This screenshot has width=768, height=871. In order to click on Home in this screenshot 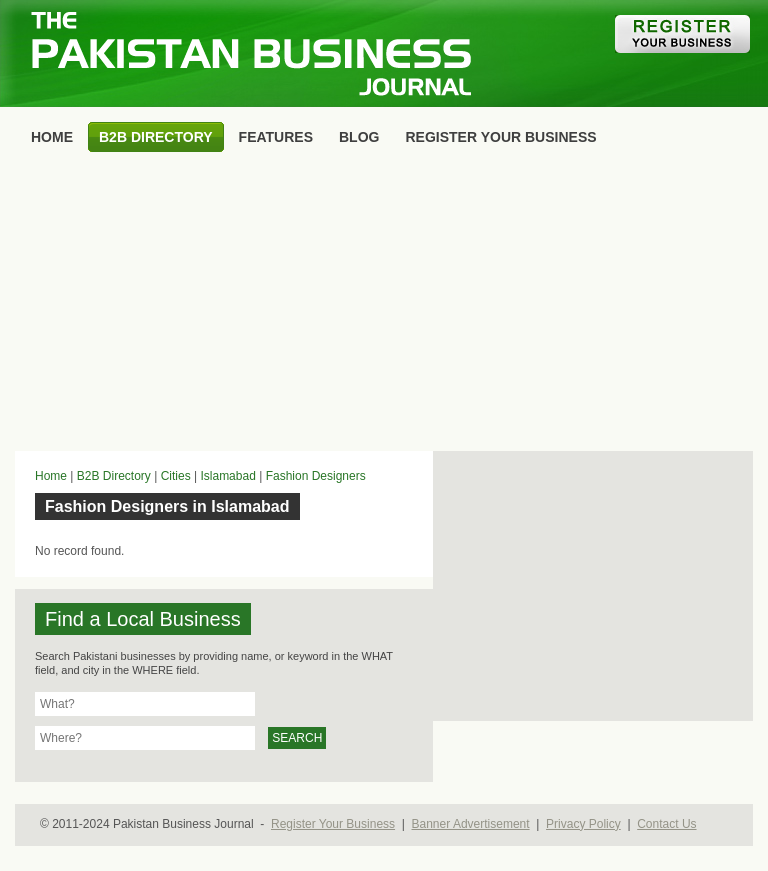, I will do `click(51, 476)`.